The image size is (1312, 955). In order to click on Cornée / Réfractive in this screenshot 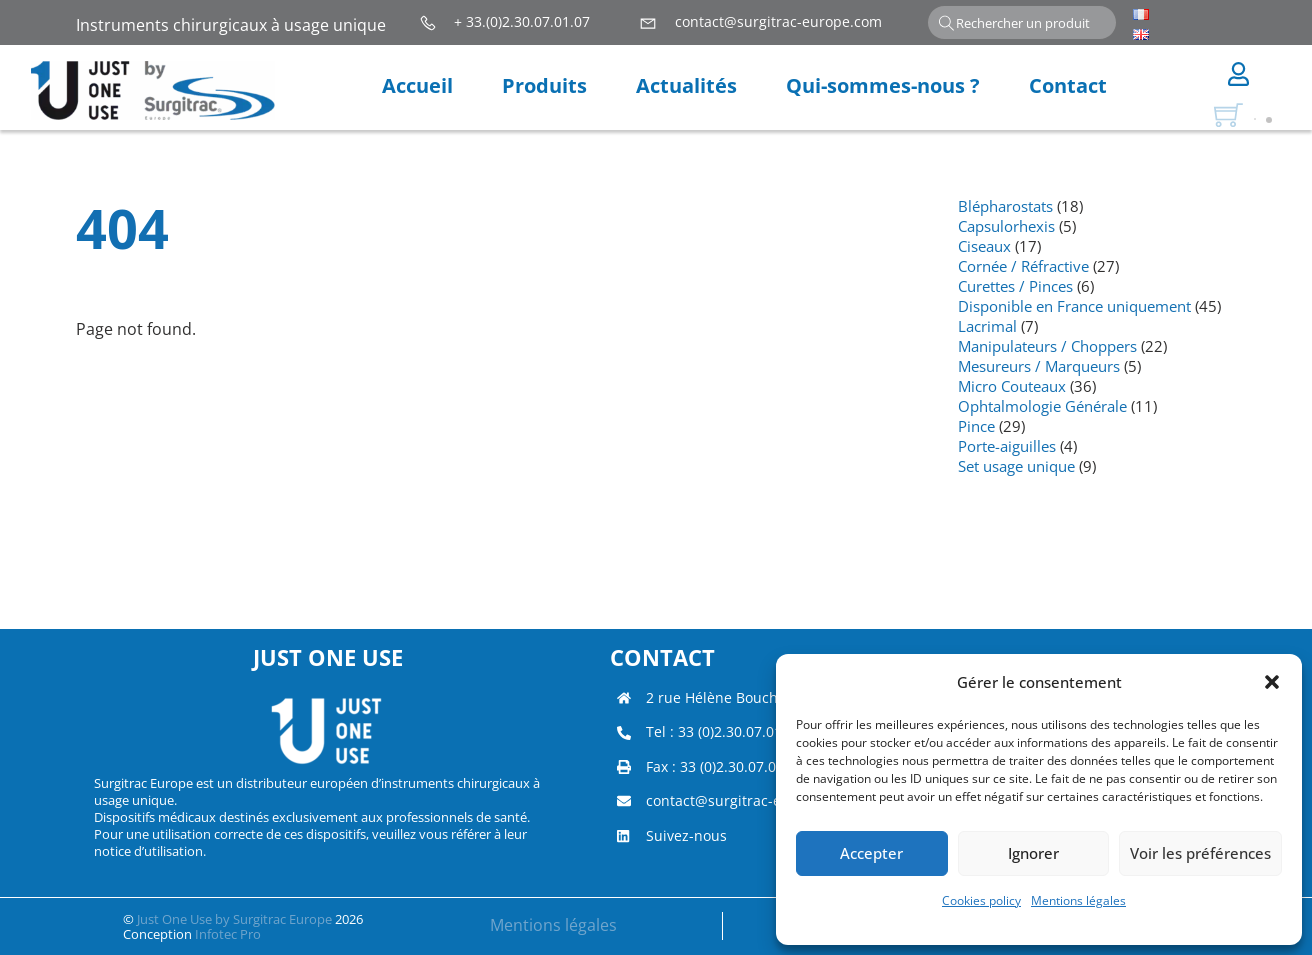, I will do `click(1023, 266)`.